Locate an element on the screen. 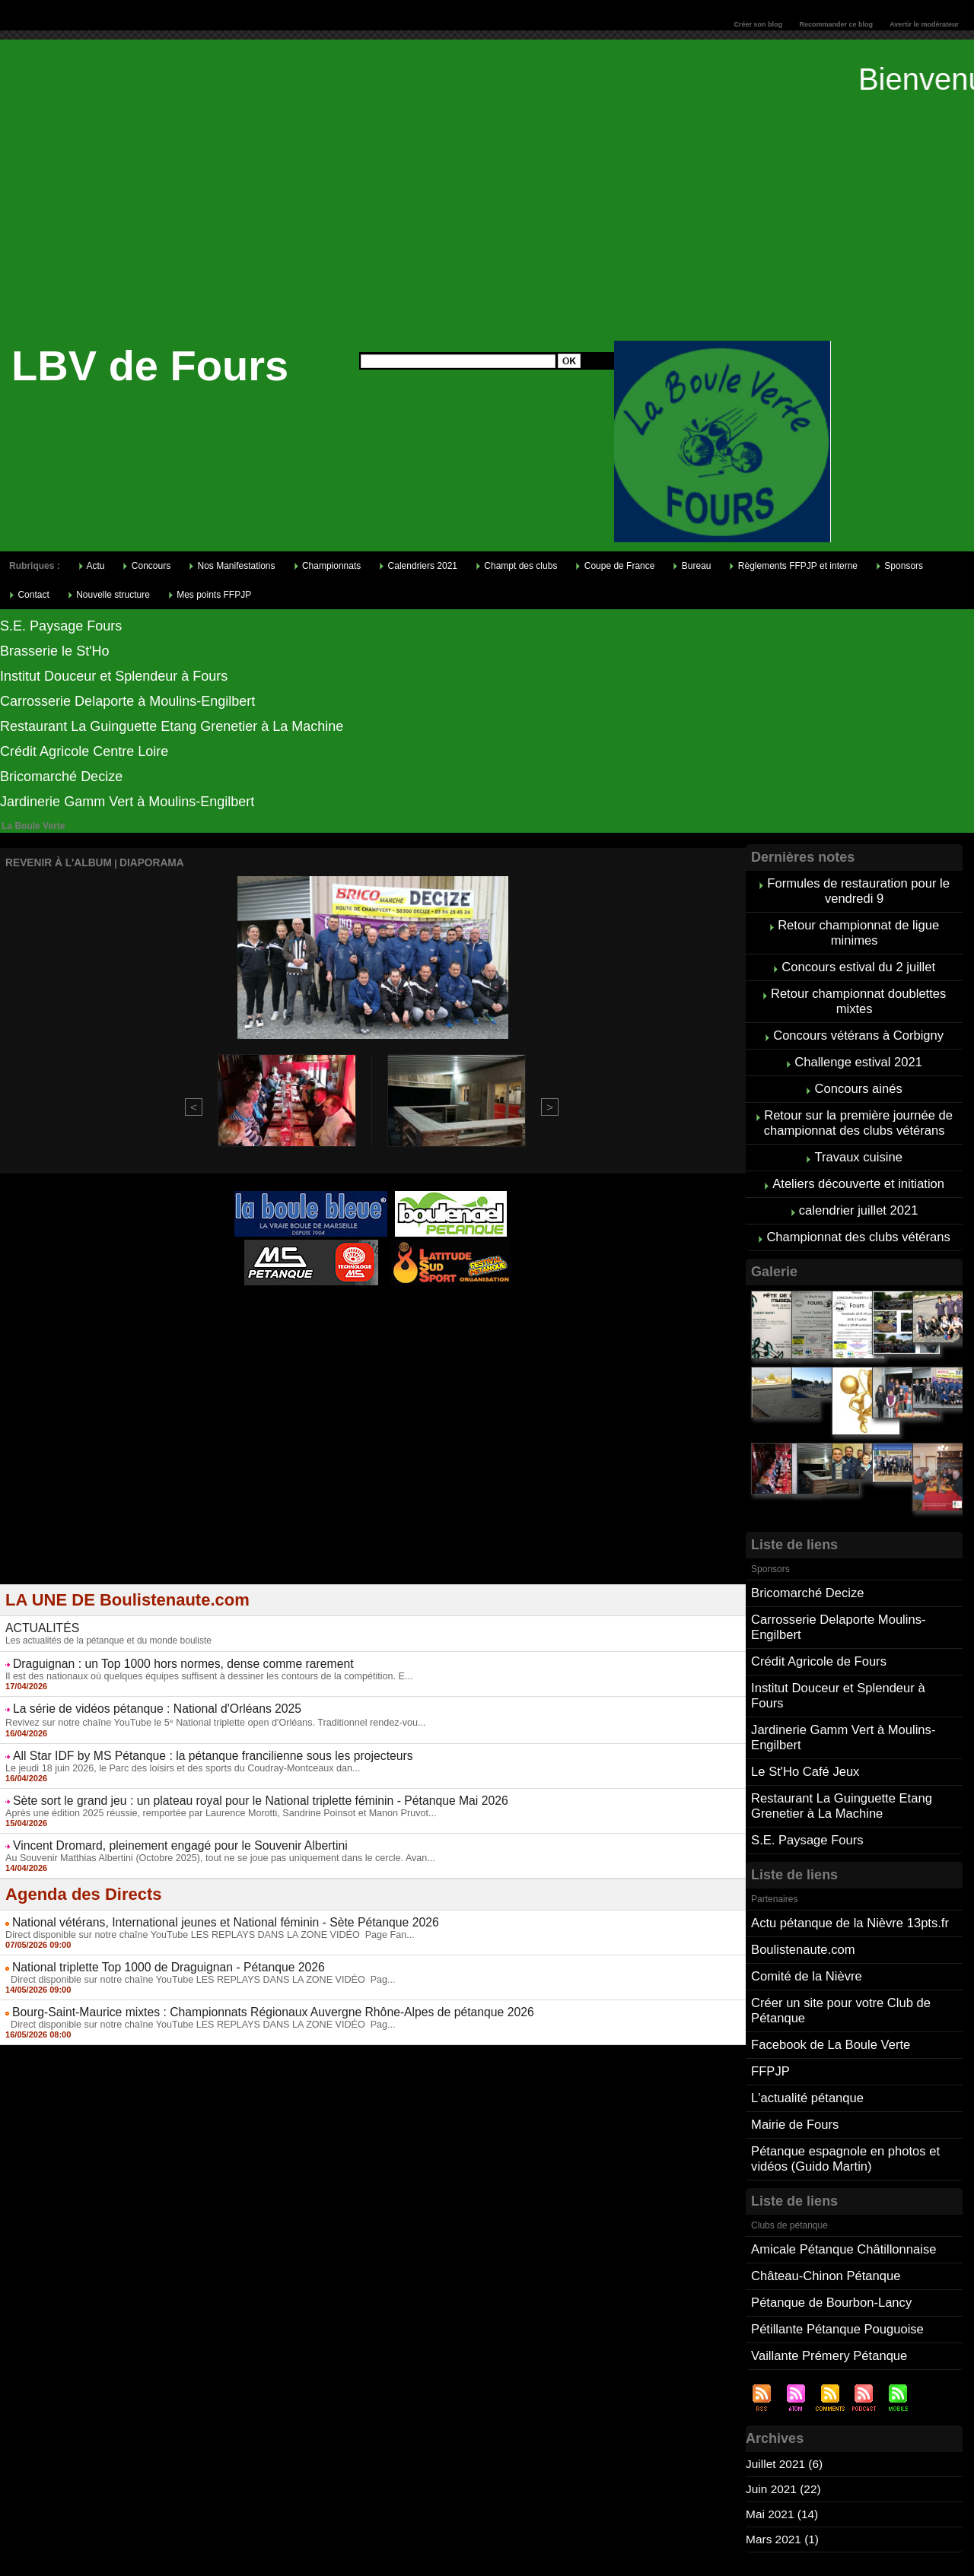 This screenshot has height=2576, width=974. National triplette Top 1000 de Draguignan - Pétanque 2026 is located at coordinates (151, 1950).